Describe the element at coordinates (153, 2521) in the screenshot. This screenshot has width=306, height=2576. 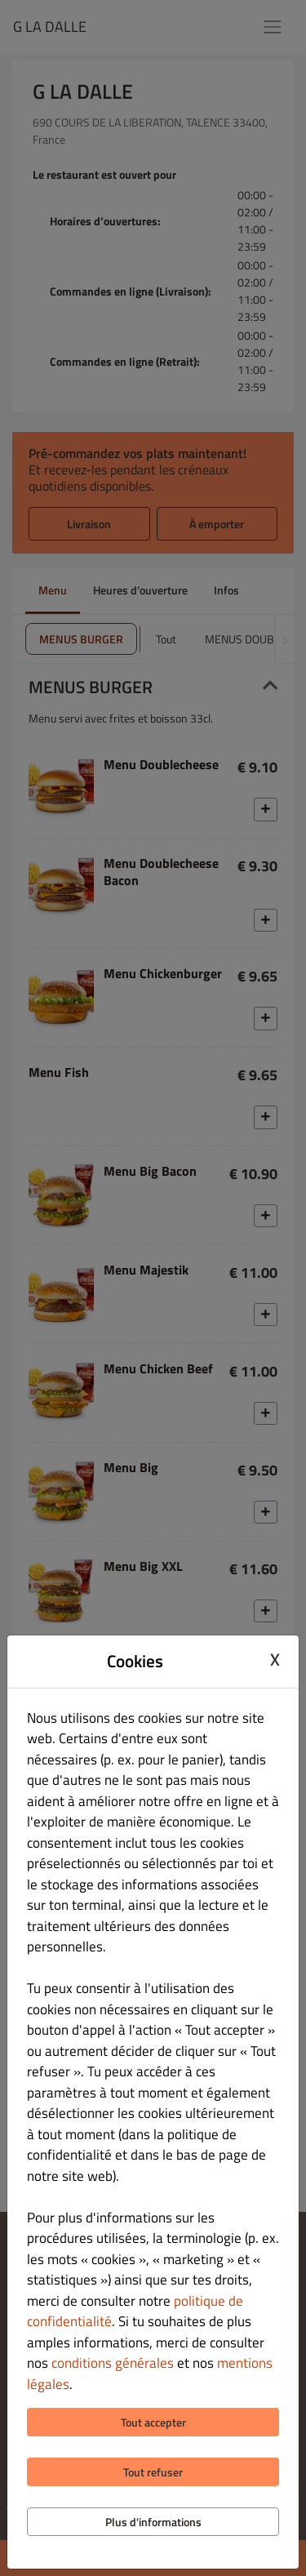
I see `Plus d'informations` at that location.